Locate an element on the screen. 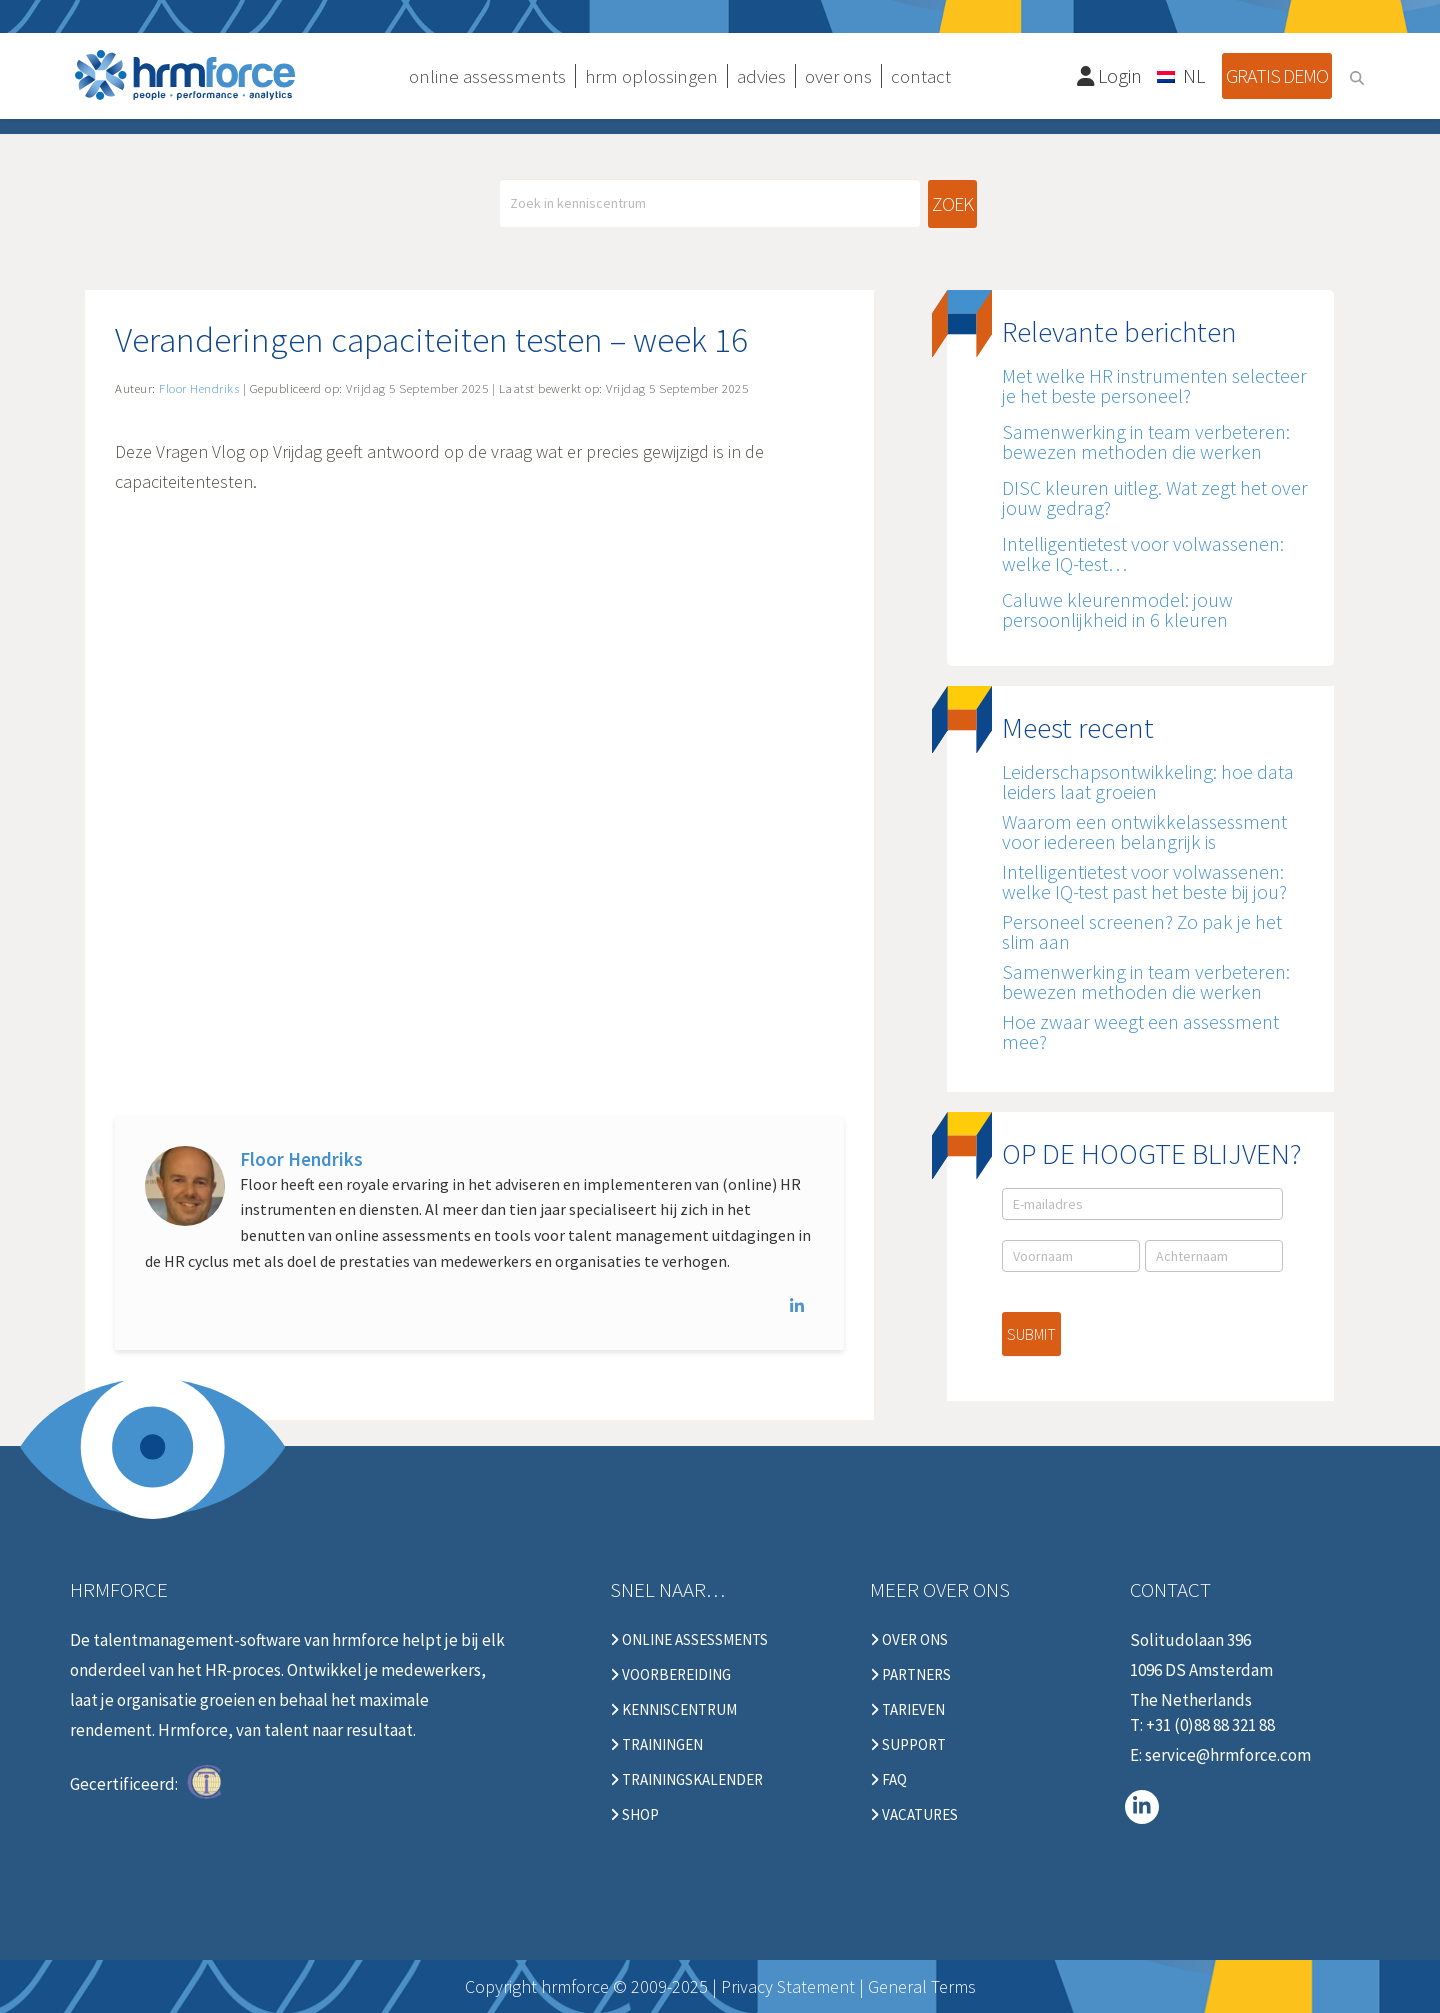  [none] is located at coordinates (1182, 75).